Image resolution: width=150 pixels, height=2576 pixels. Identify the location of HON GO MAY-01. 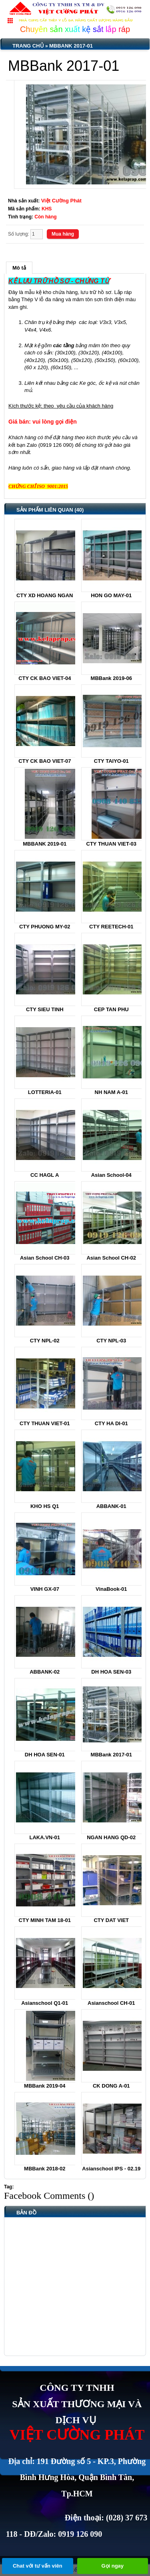
(111, 595).